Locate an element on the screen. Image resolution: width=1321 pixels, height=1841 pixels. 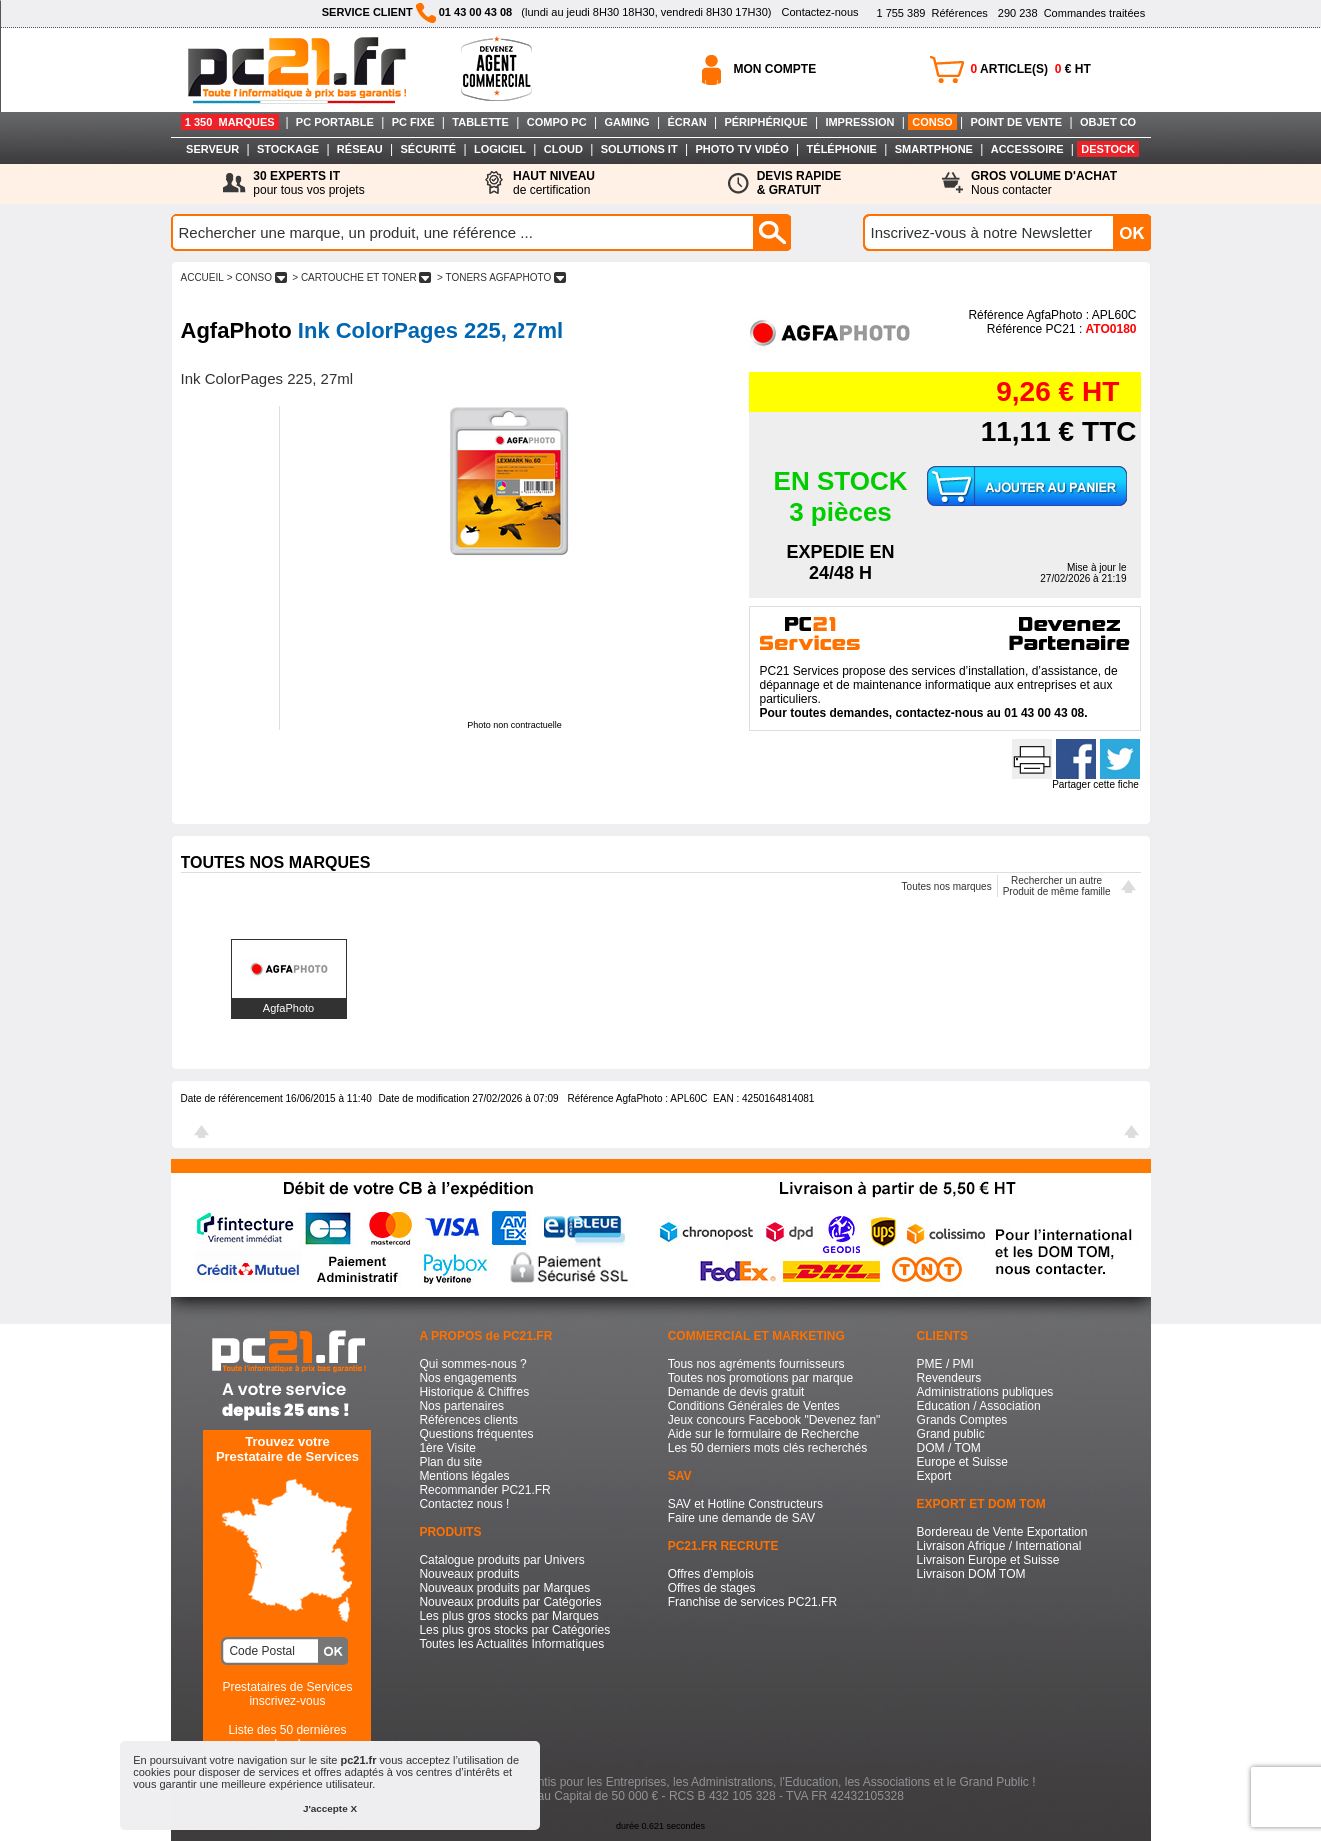
Plan du site is located at coordinates (450, 1462).